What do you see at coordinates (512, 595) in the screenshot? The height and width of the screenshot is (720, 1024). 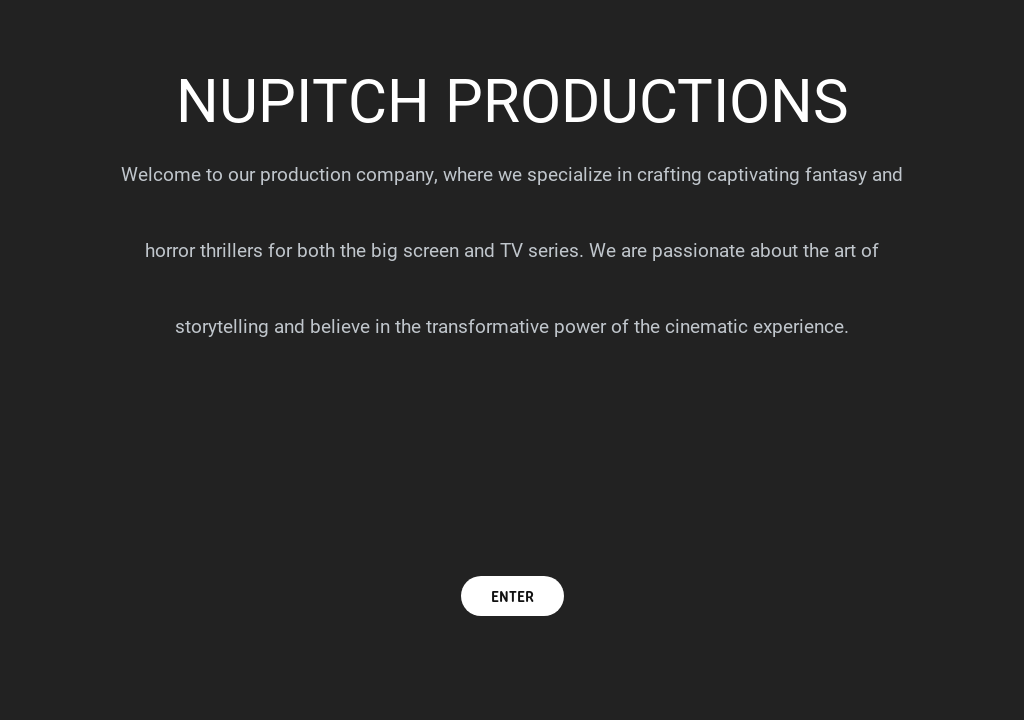 I see `ENTER` at bounding box center [512, 595].